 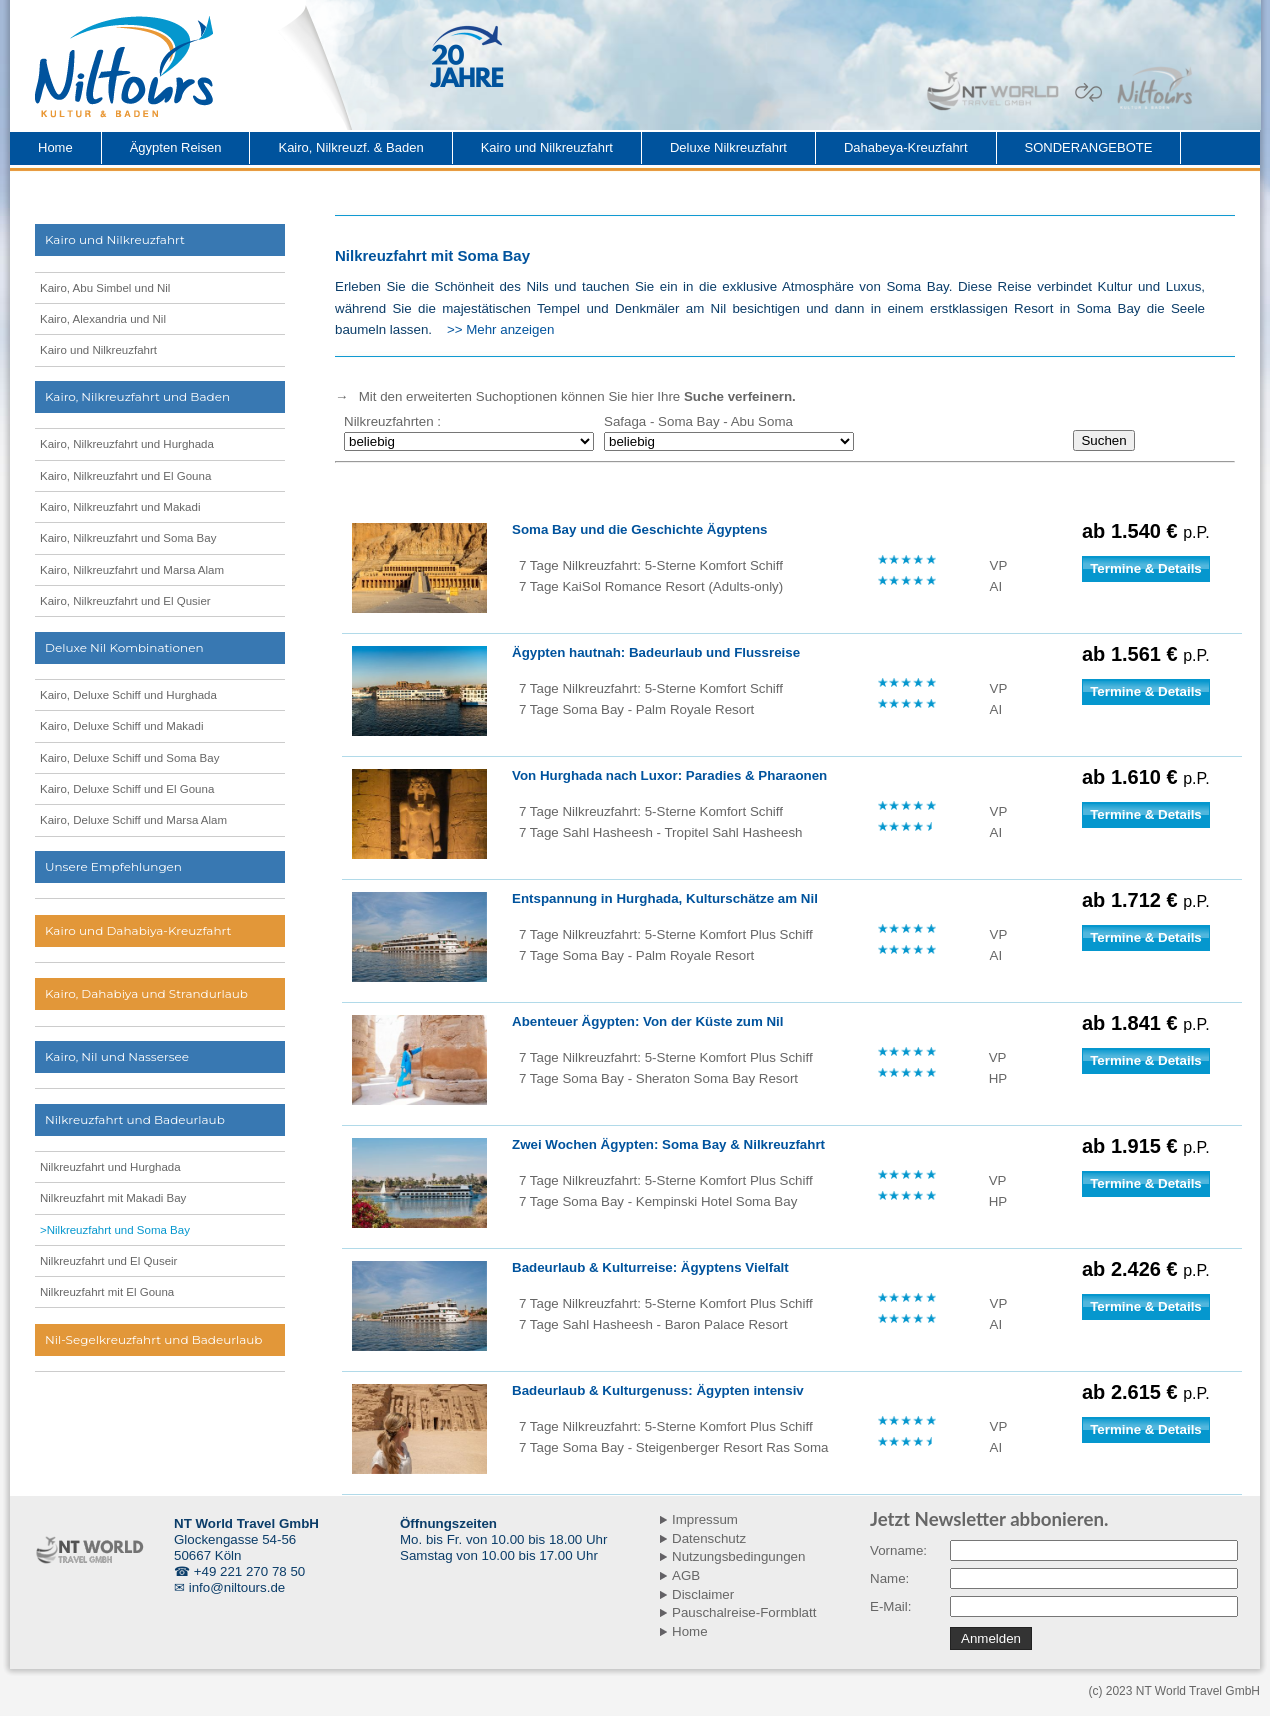 I want to click on >> Mehr anzeigen, so click(x=500, y=329).